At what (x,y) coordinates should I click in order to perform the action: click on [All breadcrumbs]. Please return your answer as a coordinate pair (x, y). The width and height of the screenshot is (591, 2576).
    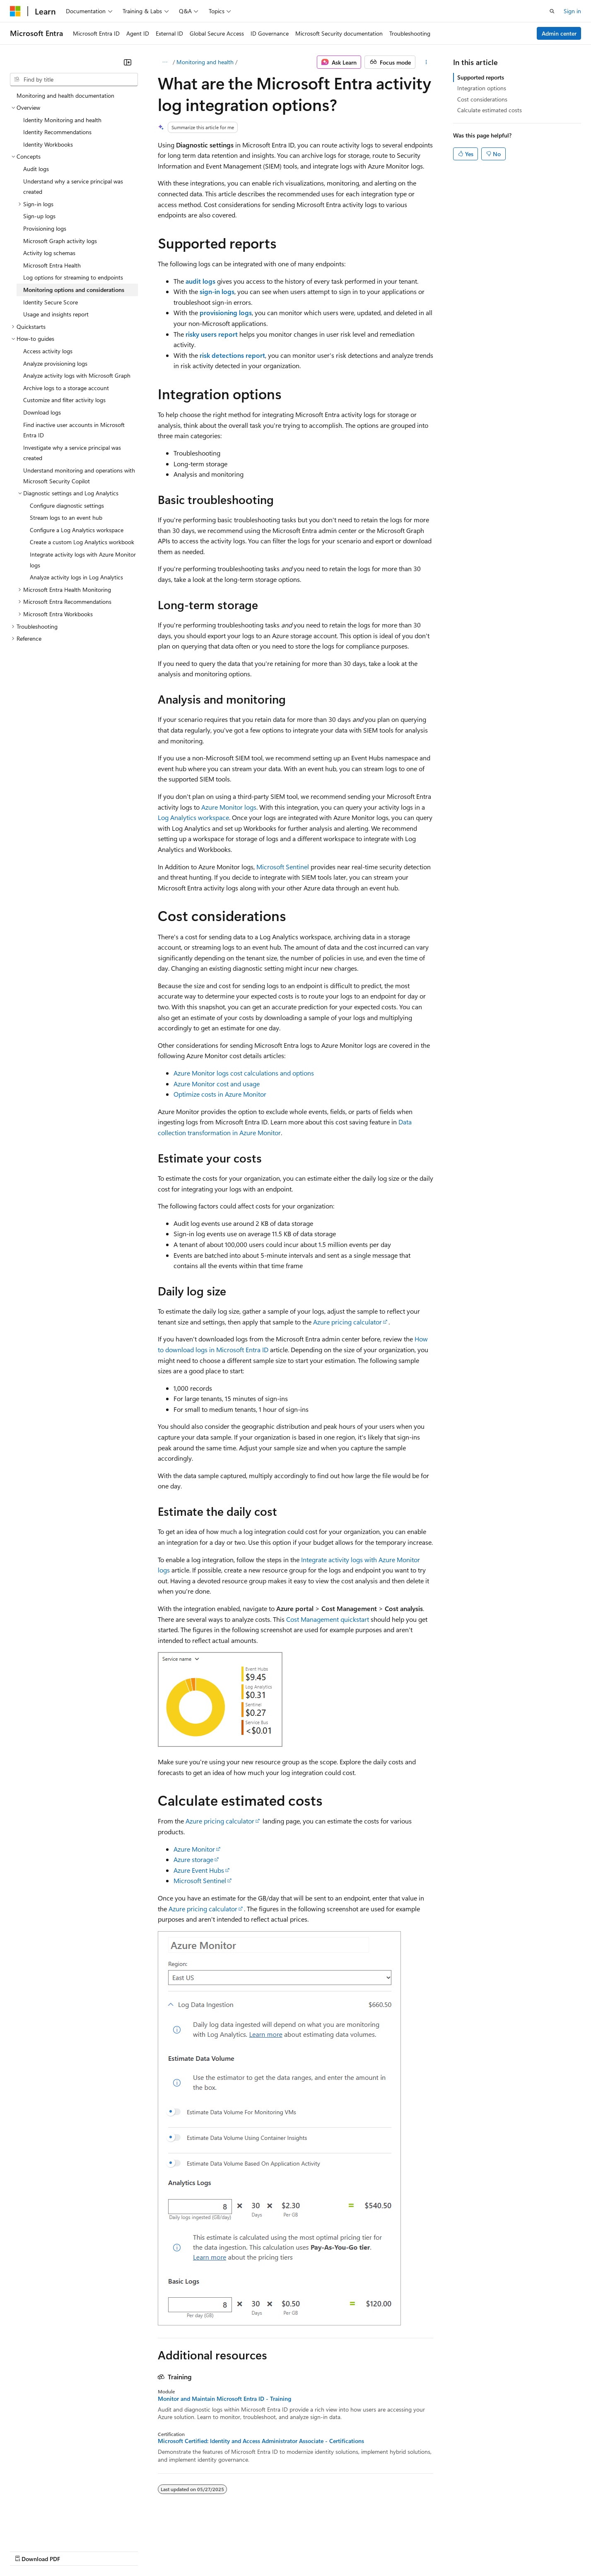
    Looking at the image, I should click on (165, 62).